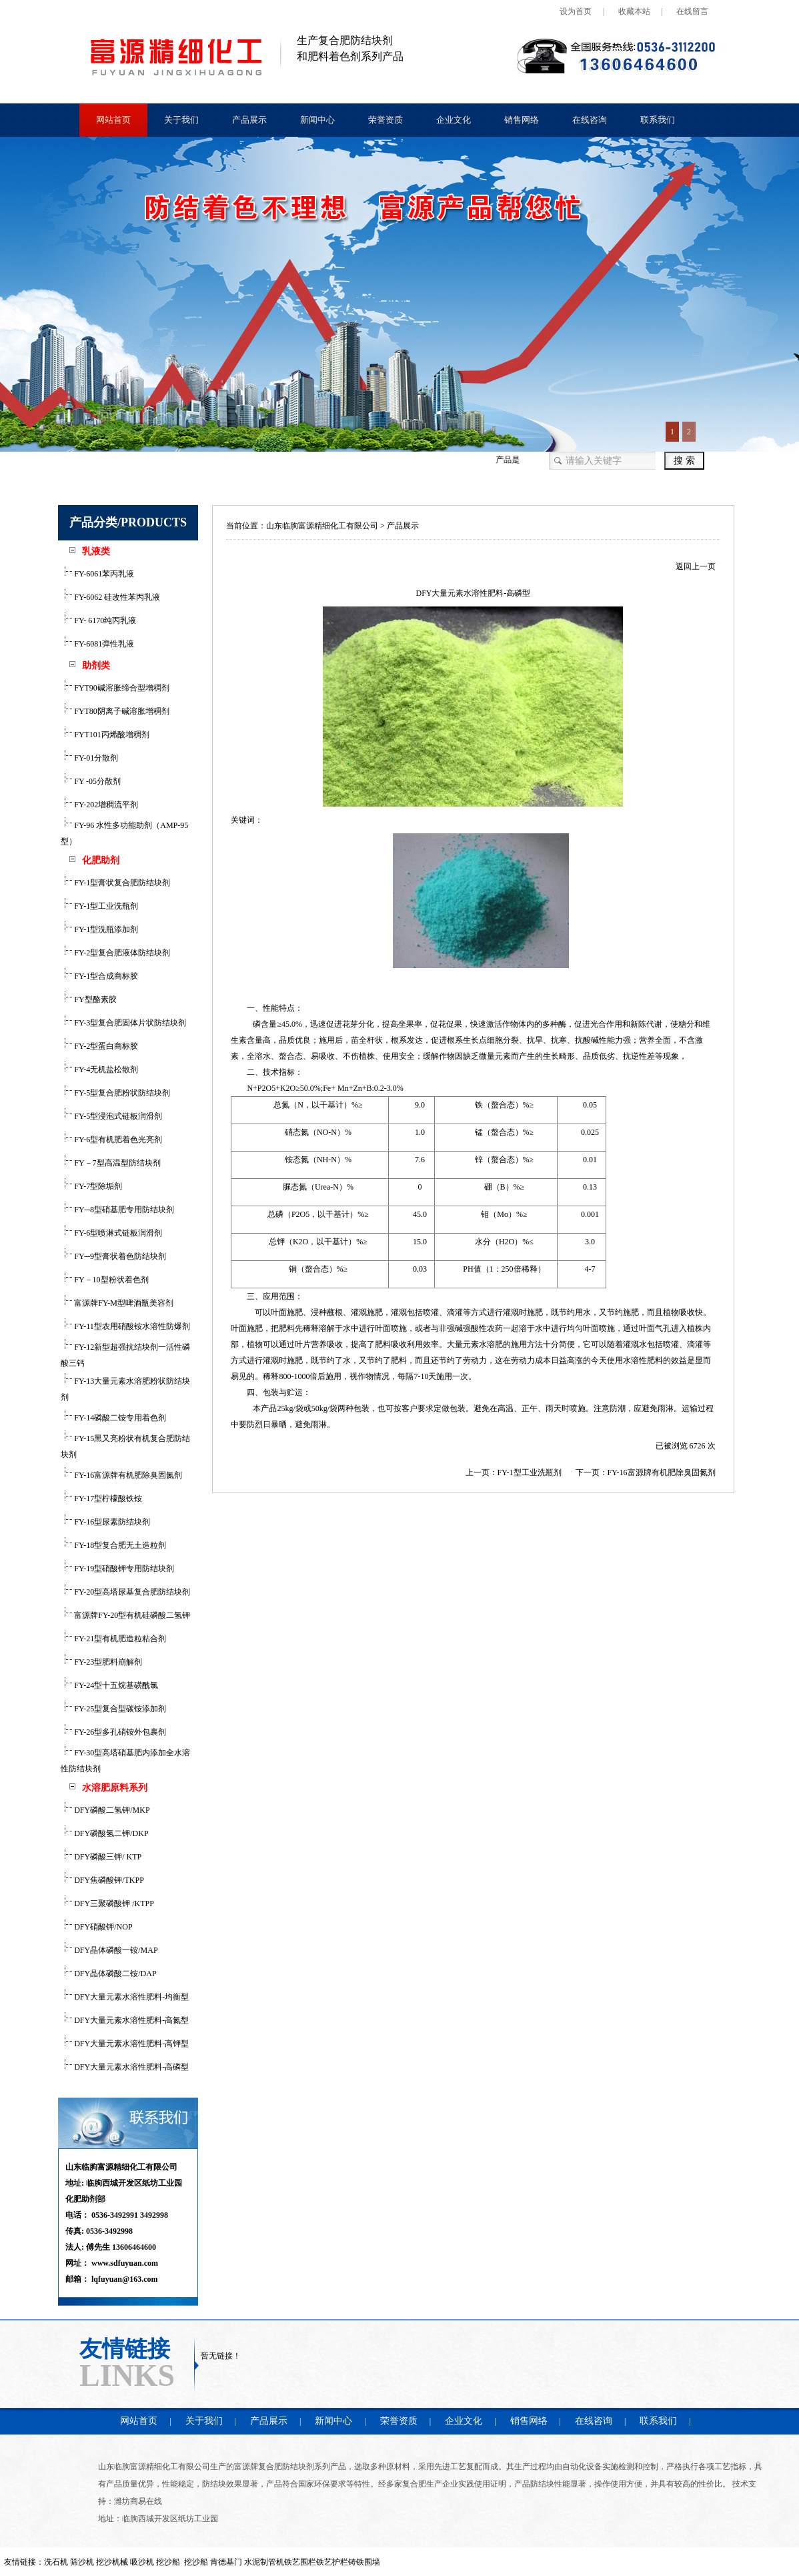 This screenshot has width=799, height=2576. I want to click on FY-6型有机肥着色光亮剂, so click(111, 1139).